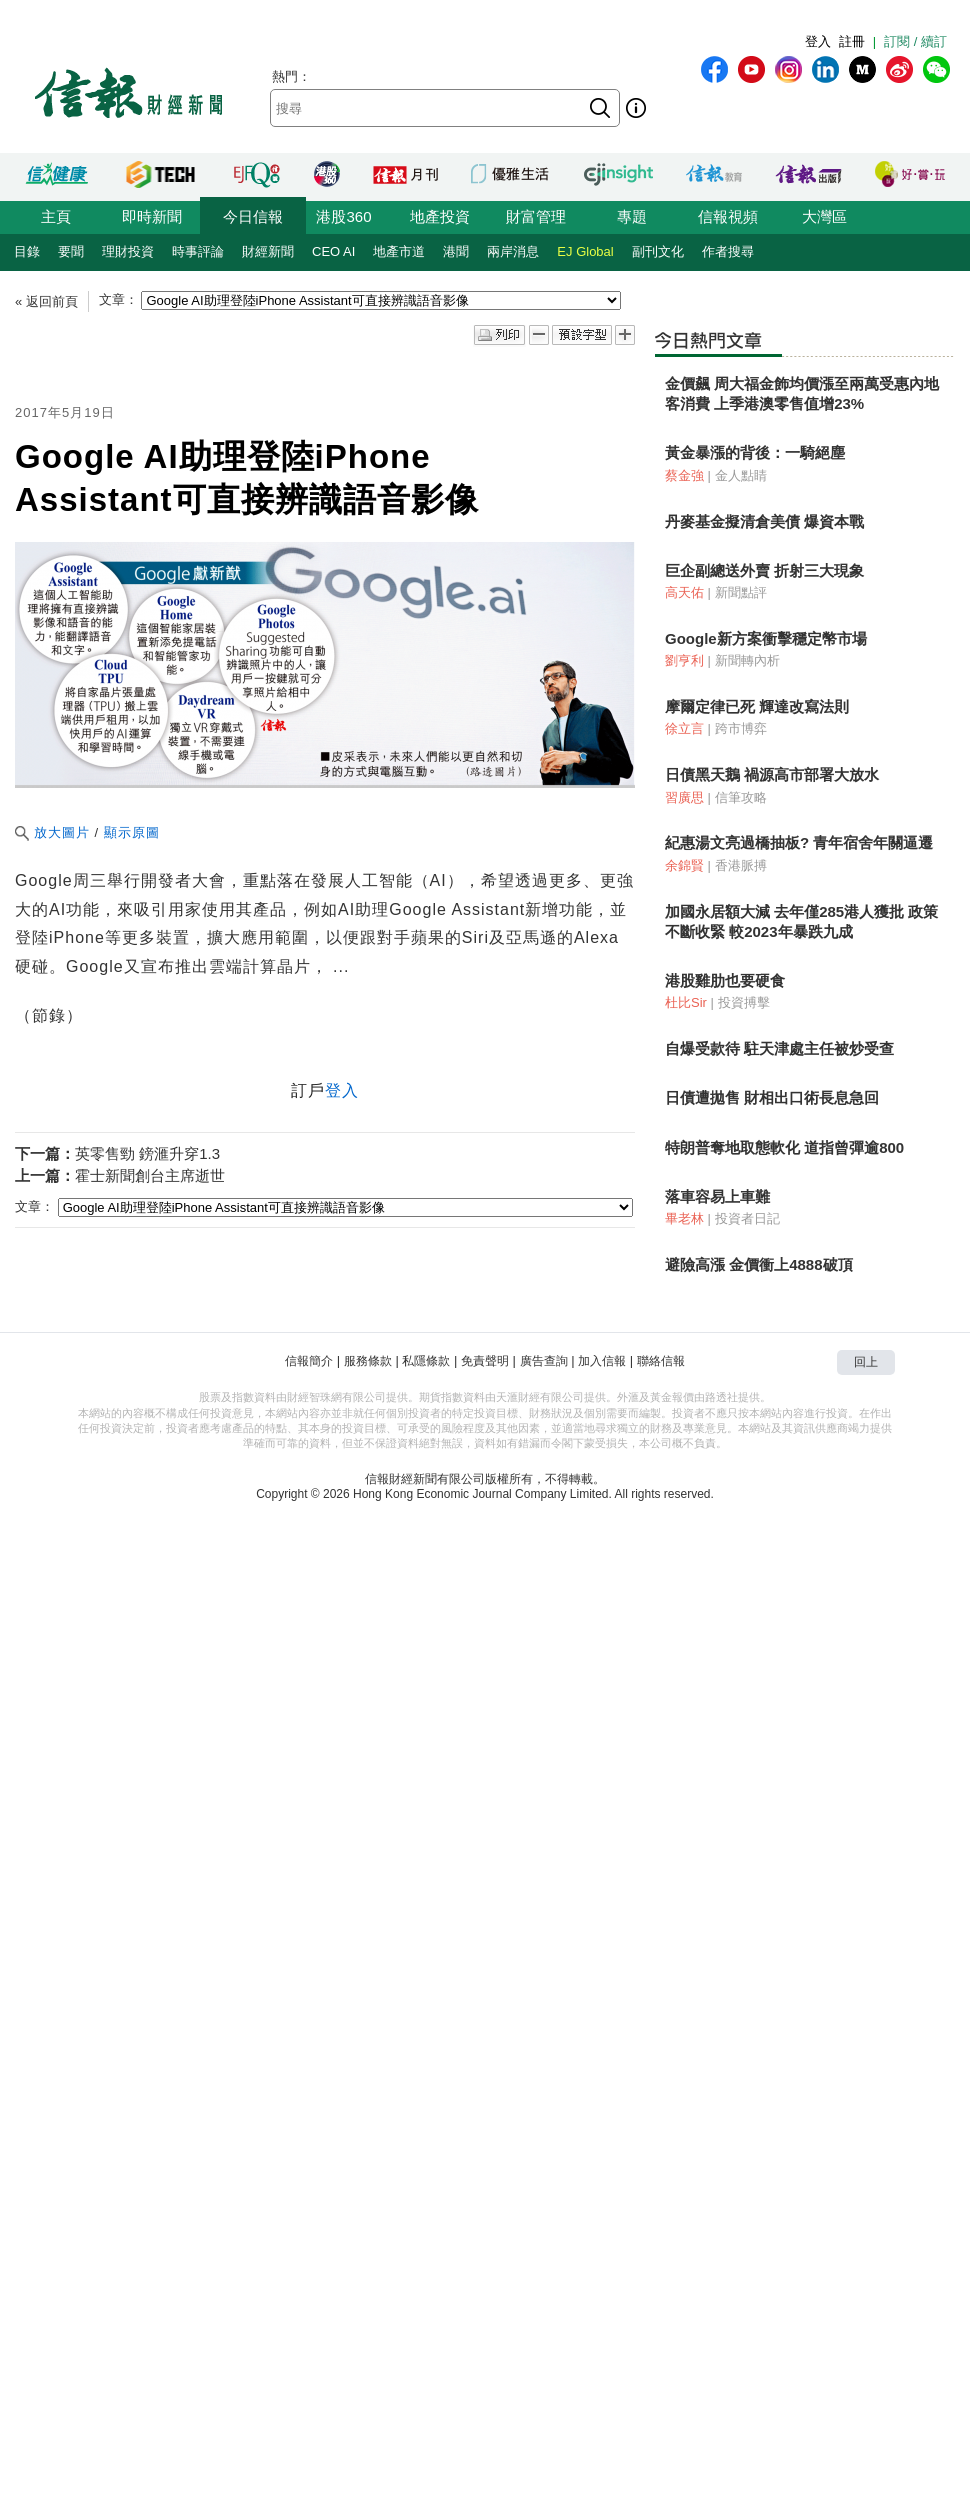 The height and width of the screenshot is (2500, 970). I want to click on 港股雞肋也要硬食, so click(725, 980).